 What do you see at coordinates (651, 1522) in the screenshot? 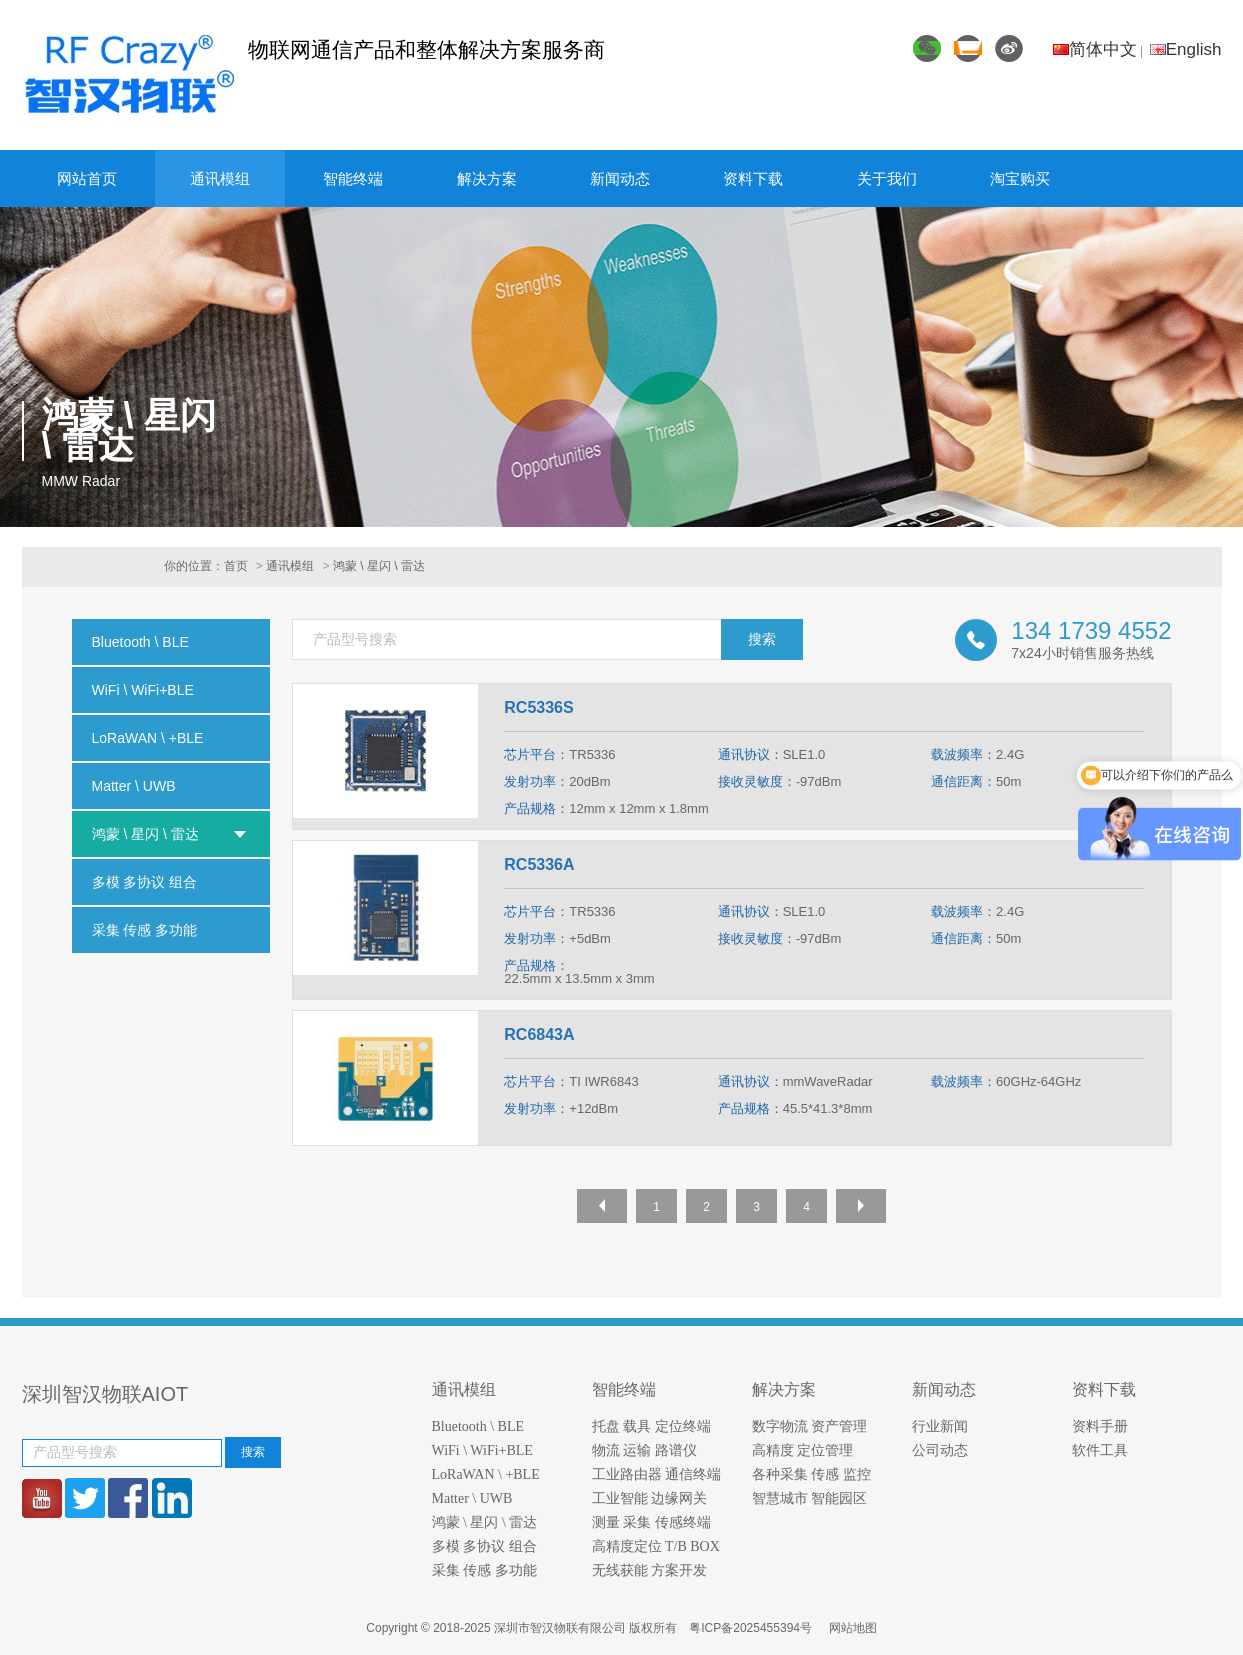
I see `测量 采集 传感终端` at bounding box center [651, 1522].